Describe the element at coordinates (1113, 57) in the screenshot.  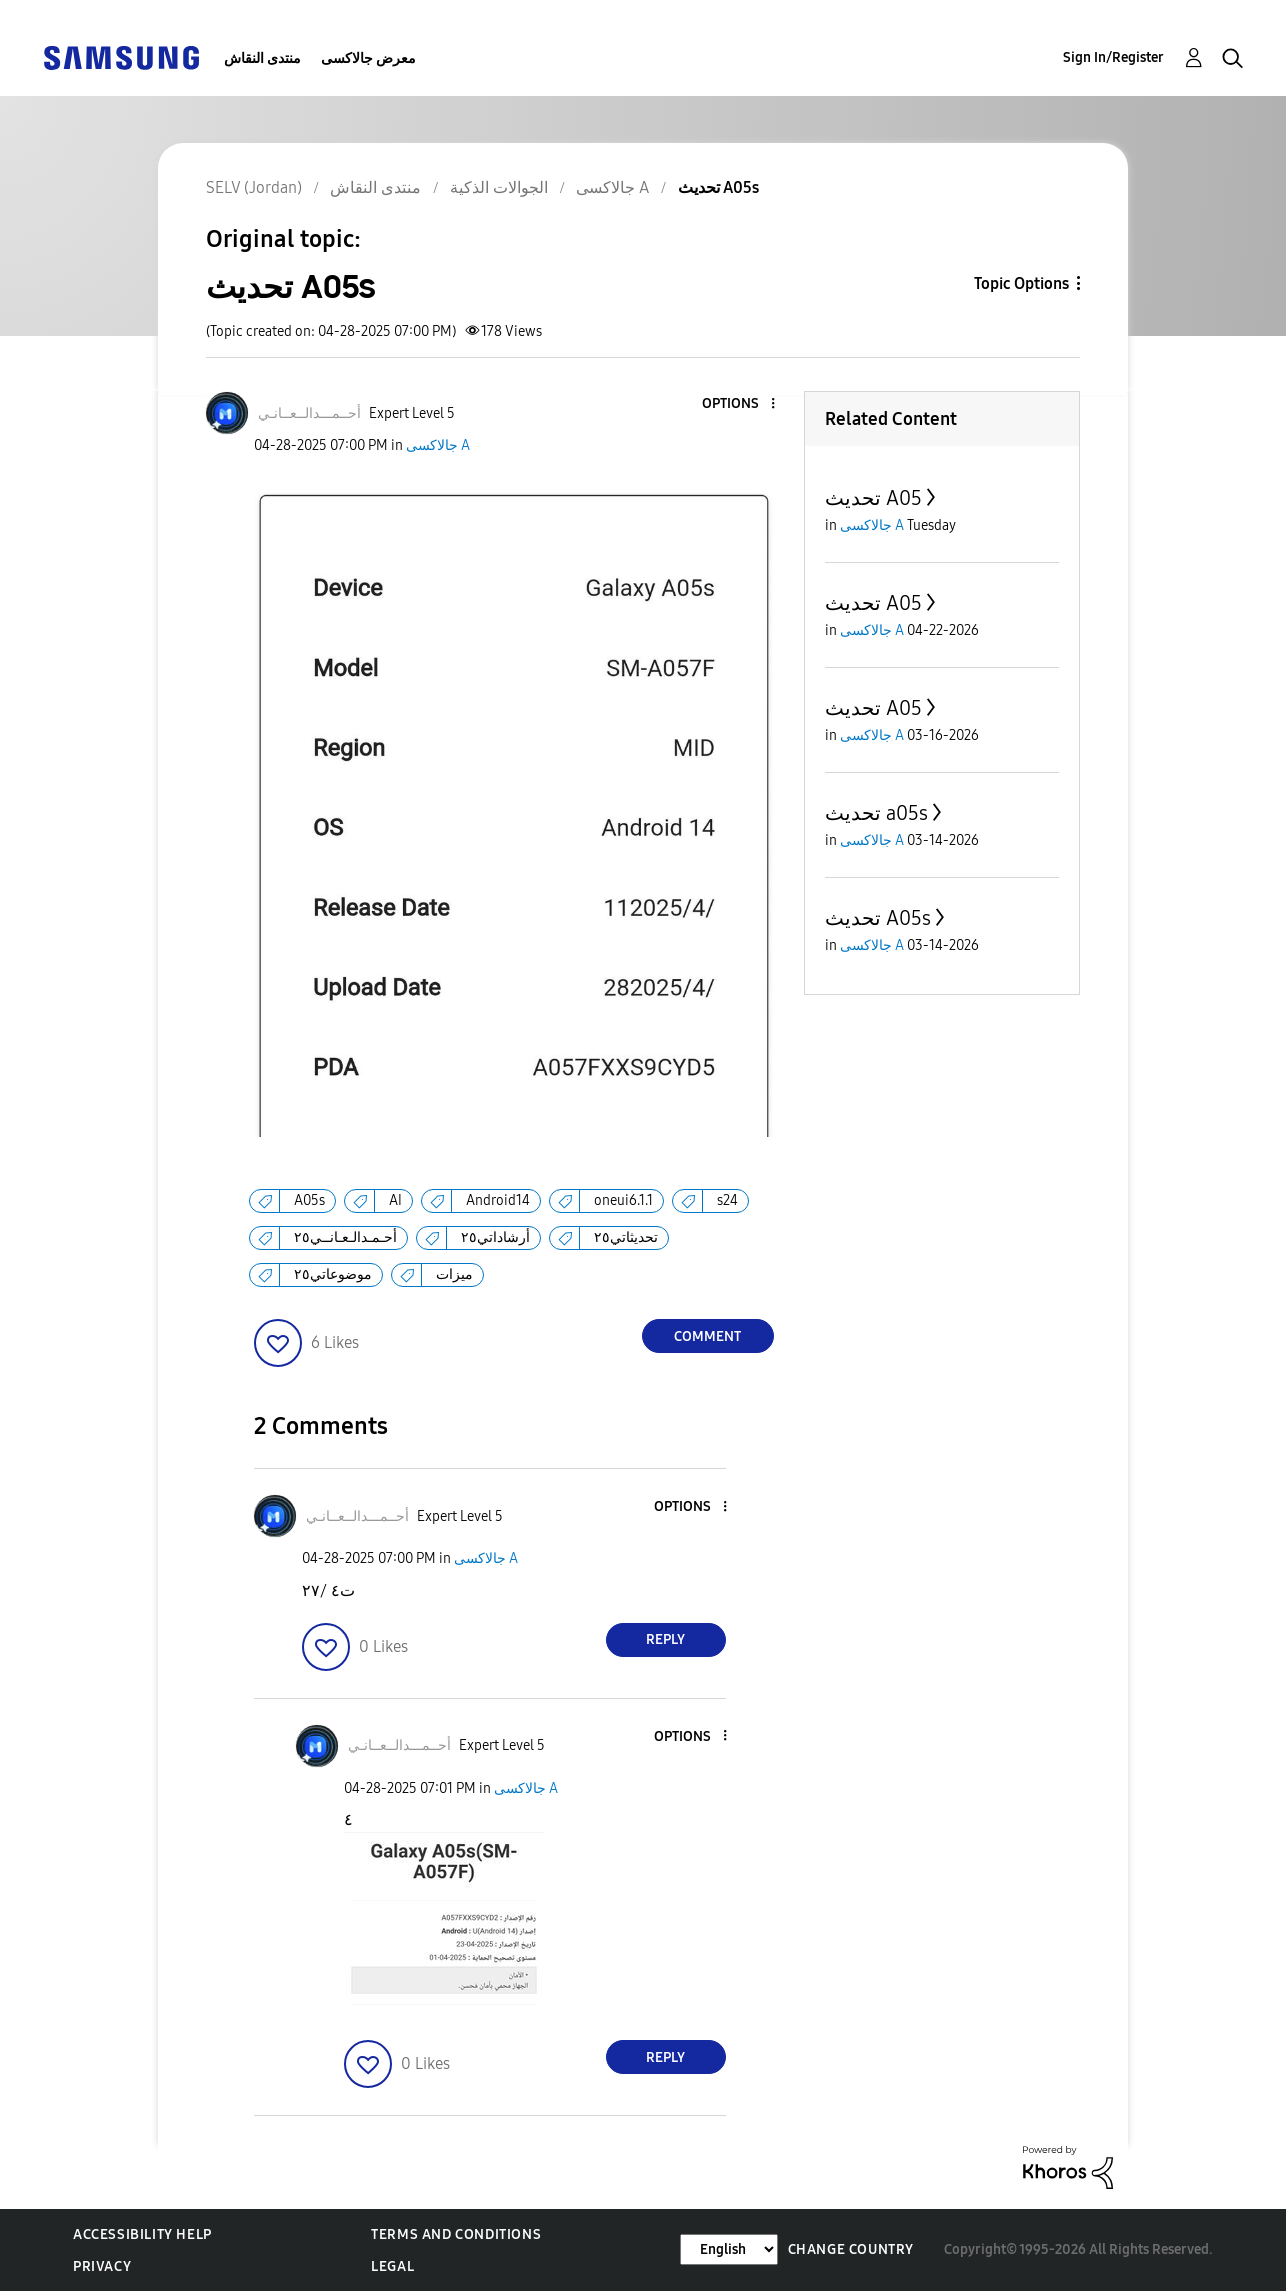
I see `Sign In/Register` at that location.